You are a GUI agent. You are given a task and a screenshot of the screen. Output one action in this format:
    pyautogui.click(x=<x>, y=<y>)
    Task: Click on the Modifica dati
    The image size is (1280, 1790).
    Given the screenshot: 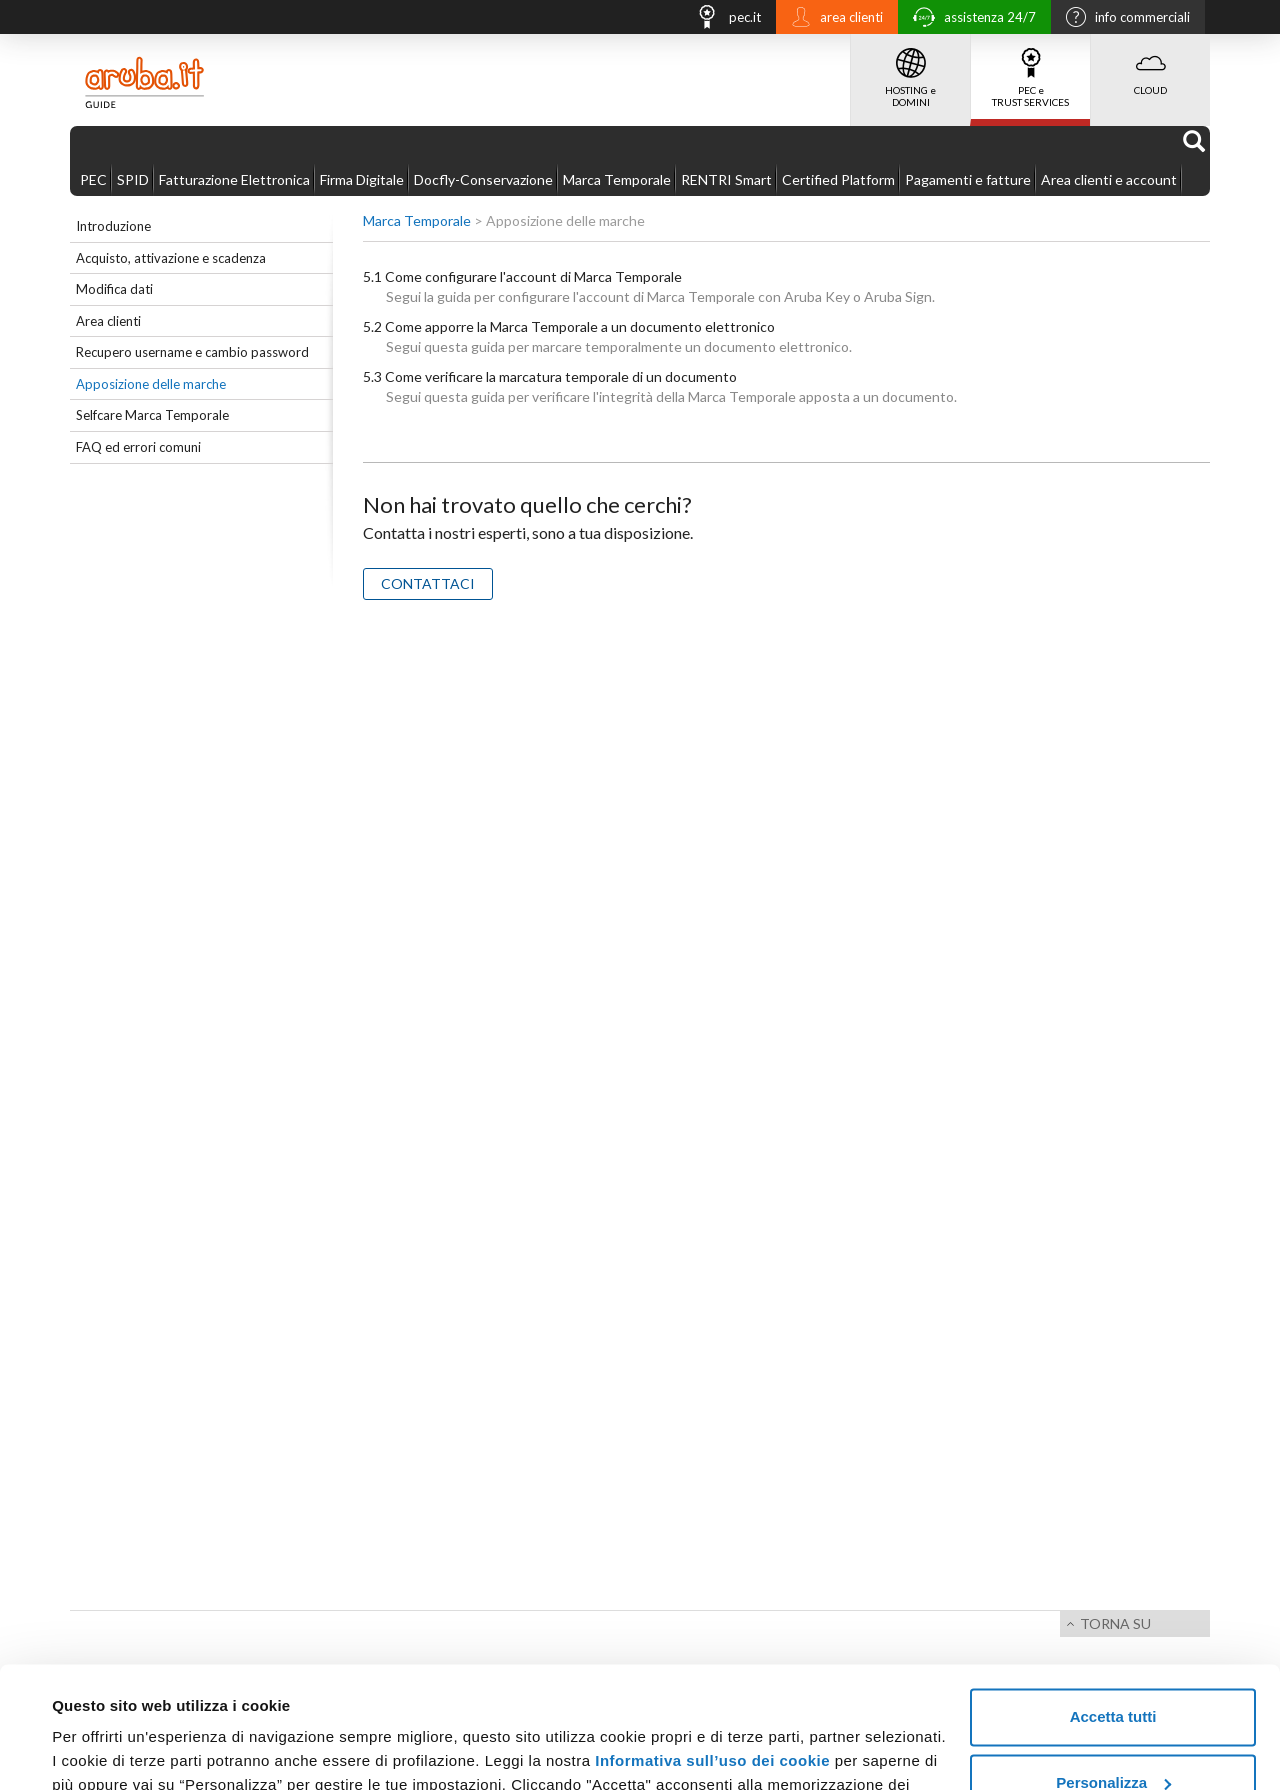 What is the action you would take?
    pyautogui.click(x=114, y=289)
    